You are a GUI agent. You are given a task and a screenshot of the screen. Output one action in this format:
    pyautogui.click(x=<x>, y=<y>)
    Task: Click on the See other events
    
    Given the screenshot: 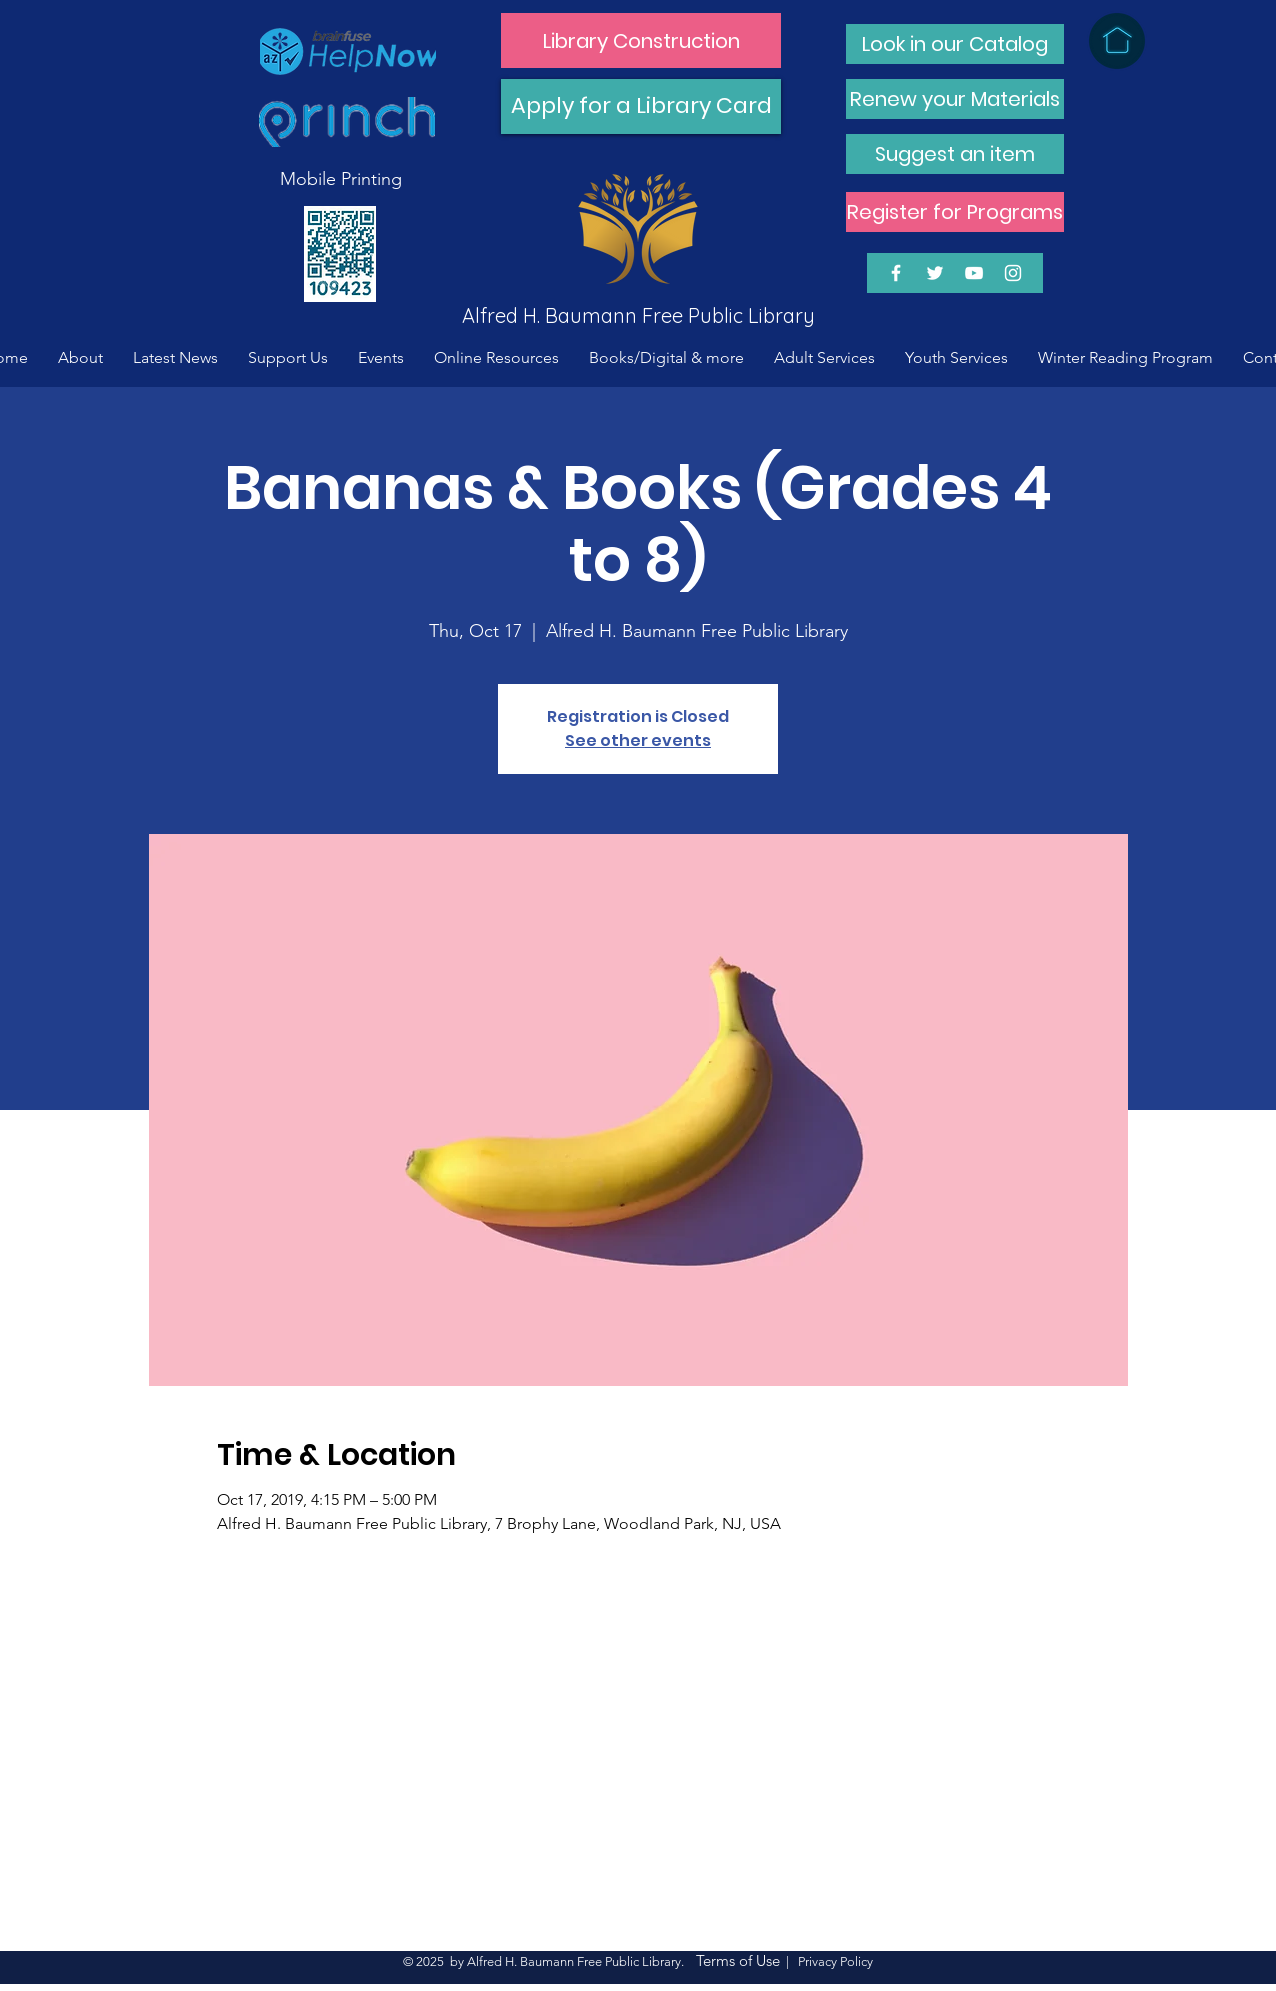 What is the action you would take?
    pyautogui.click(x=638, y=740)
    